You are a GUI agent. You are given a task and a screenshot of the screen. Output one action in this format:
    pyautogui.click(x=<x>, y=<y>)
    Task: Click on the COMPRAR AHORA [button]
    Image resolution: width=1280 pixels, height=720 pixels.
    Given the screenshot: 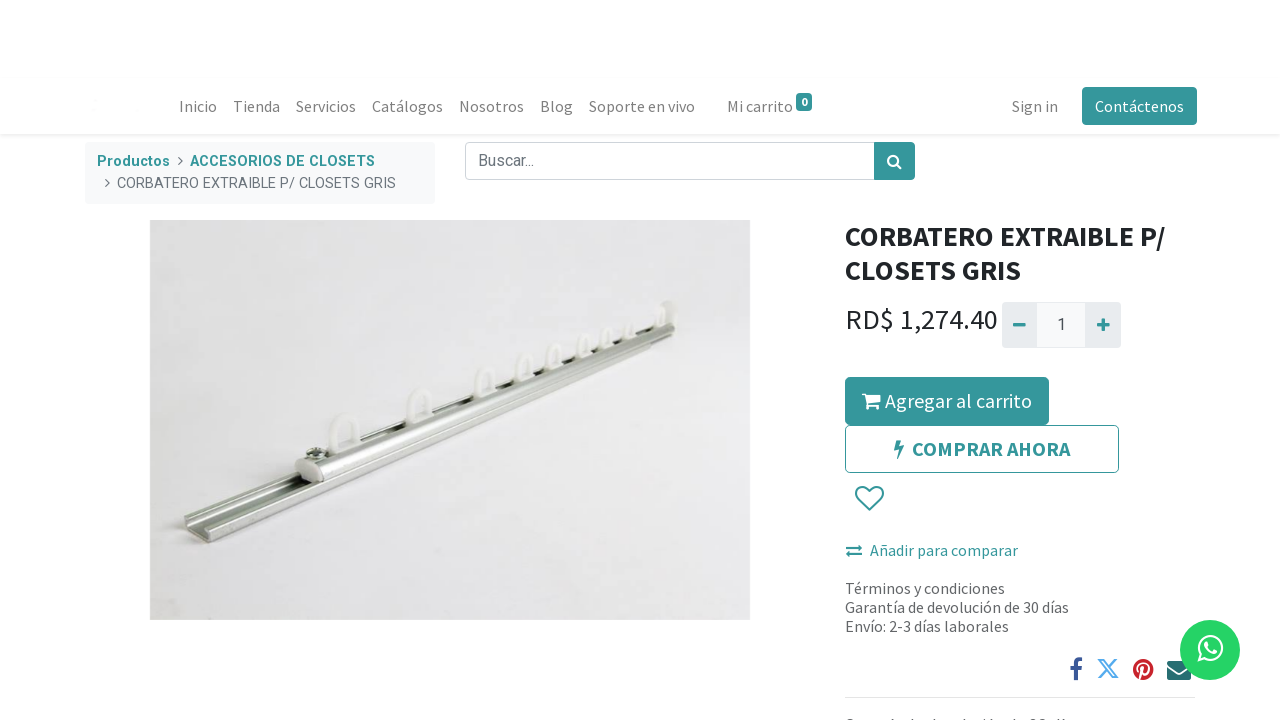 What is the action you would take?
    pyautogui.click(x=982, y=448)
    